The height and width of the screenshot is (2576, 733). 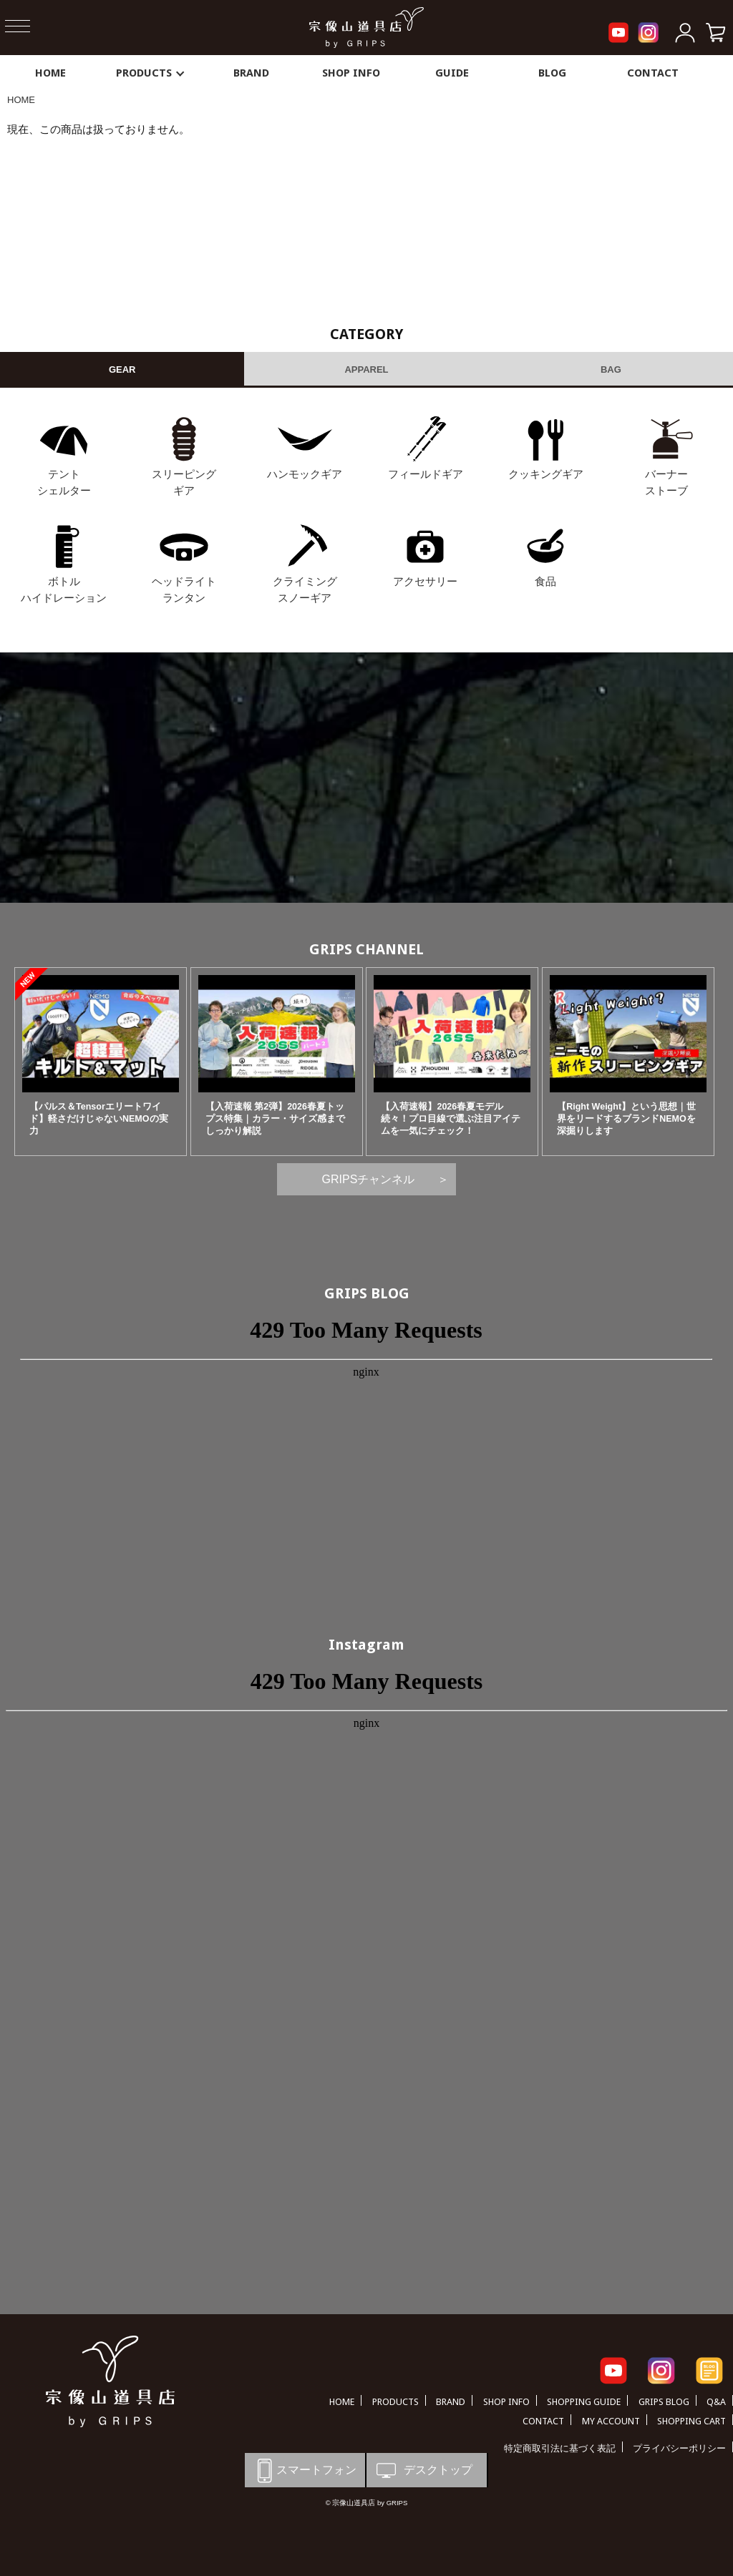 I want to click on PRODUCTS, so click(x=151, y=73).